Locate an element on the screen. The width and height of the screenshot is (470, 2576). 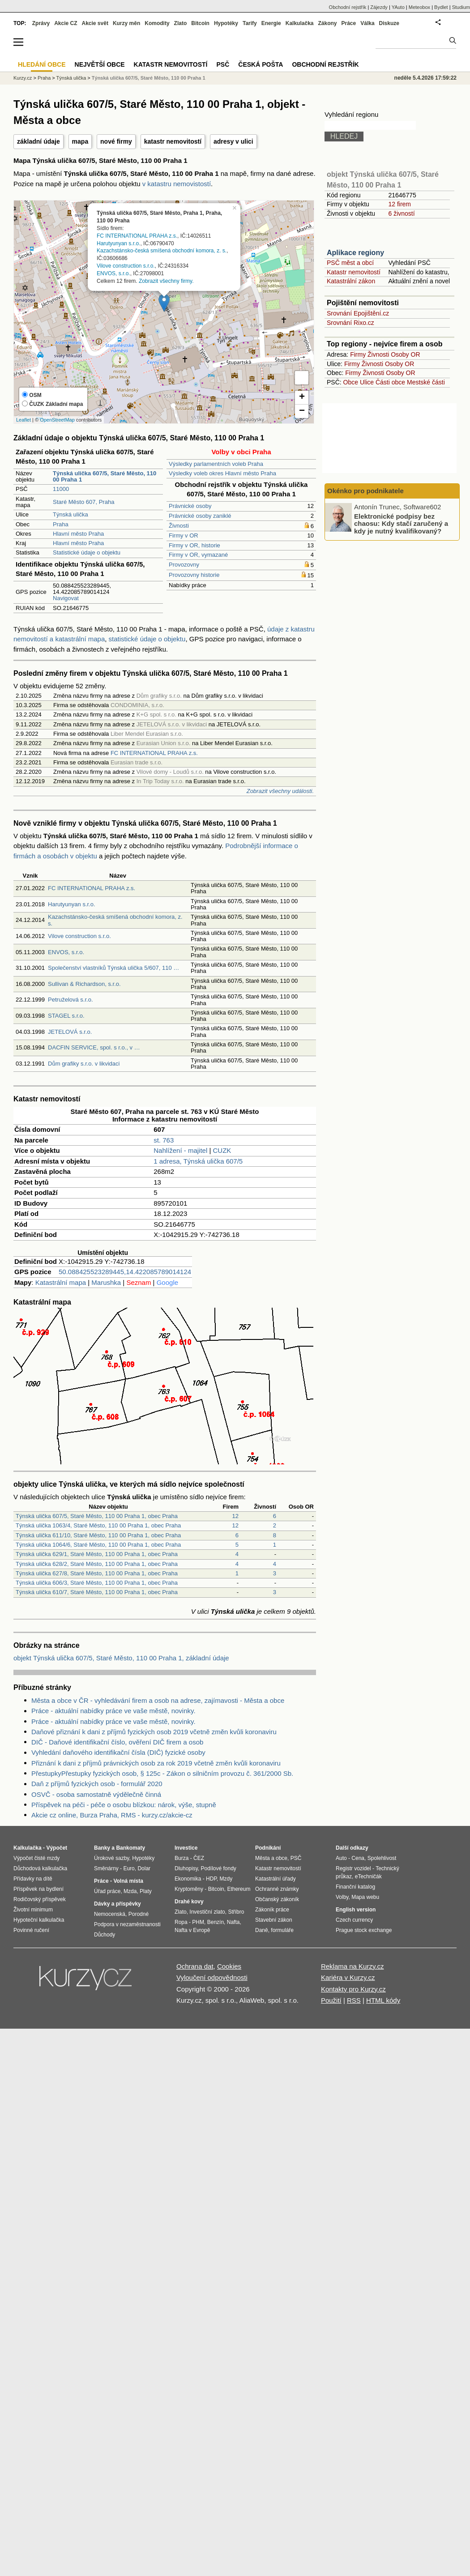
Bankomaty is located at coordinates (130, 1848).